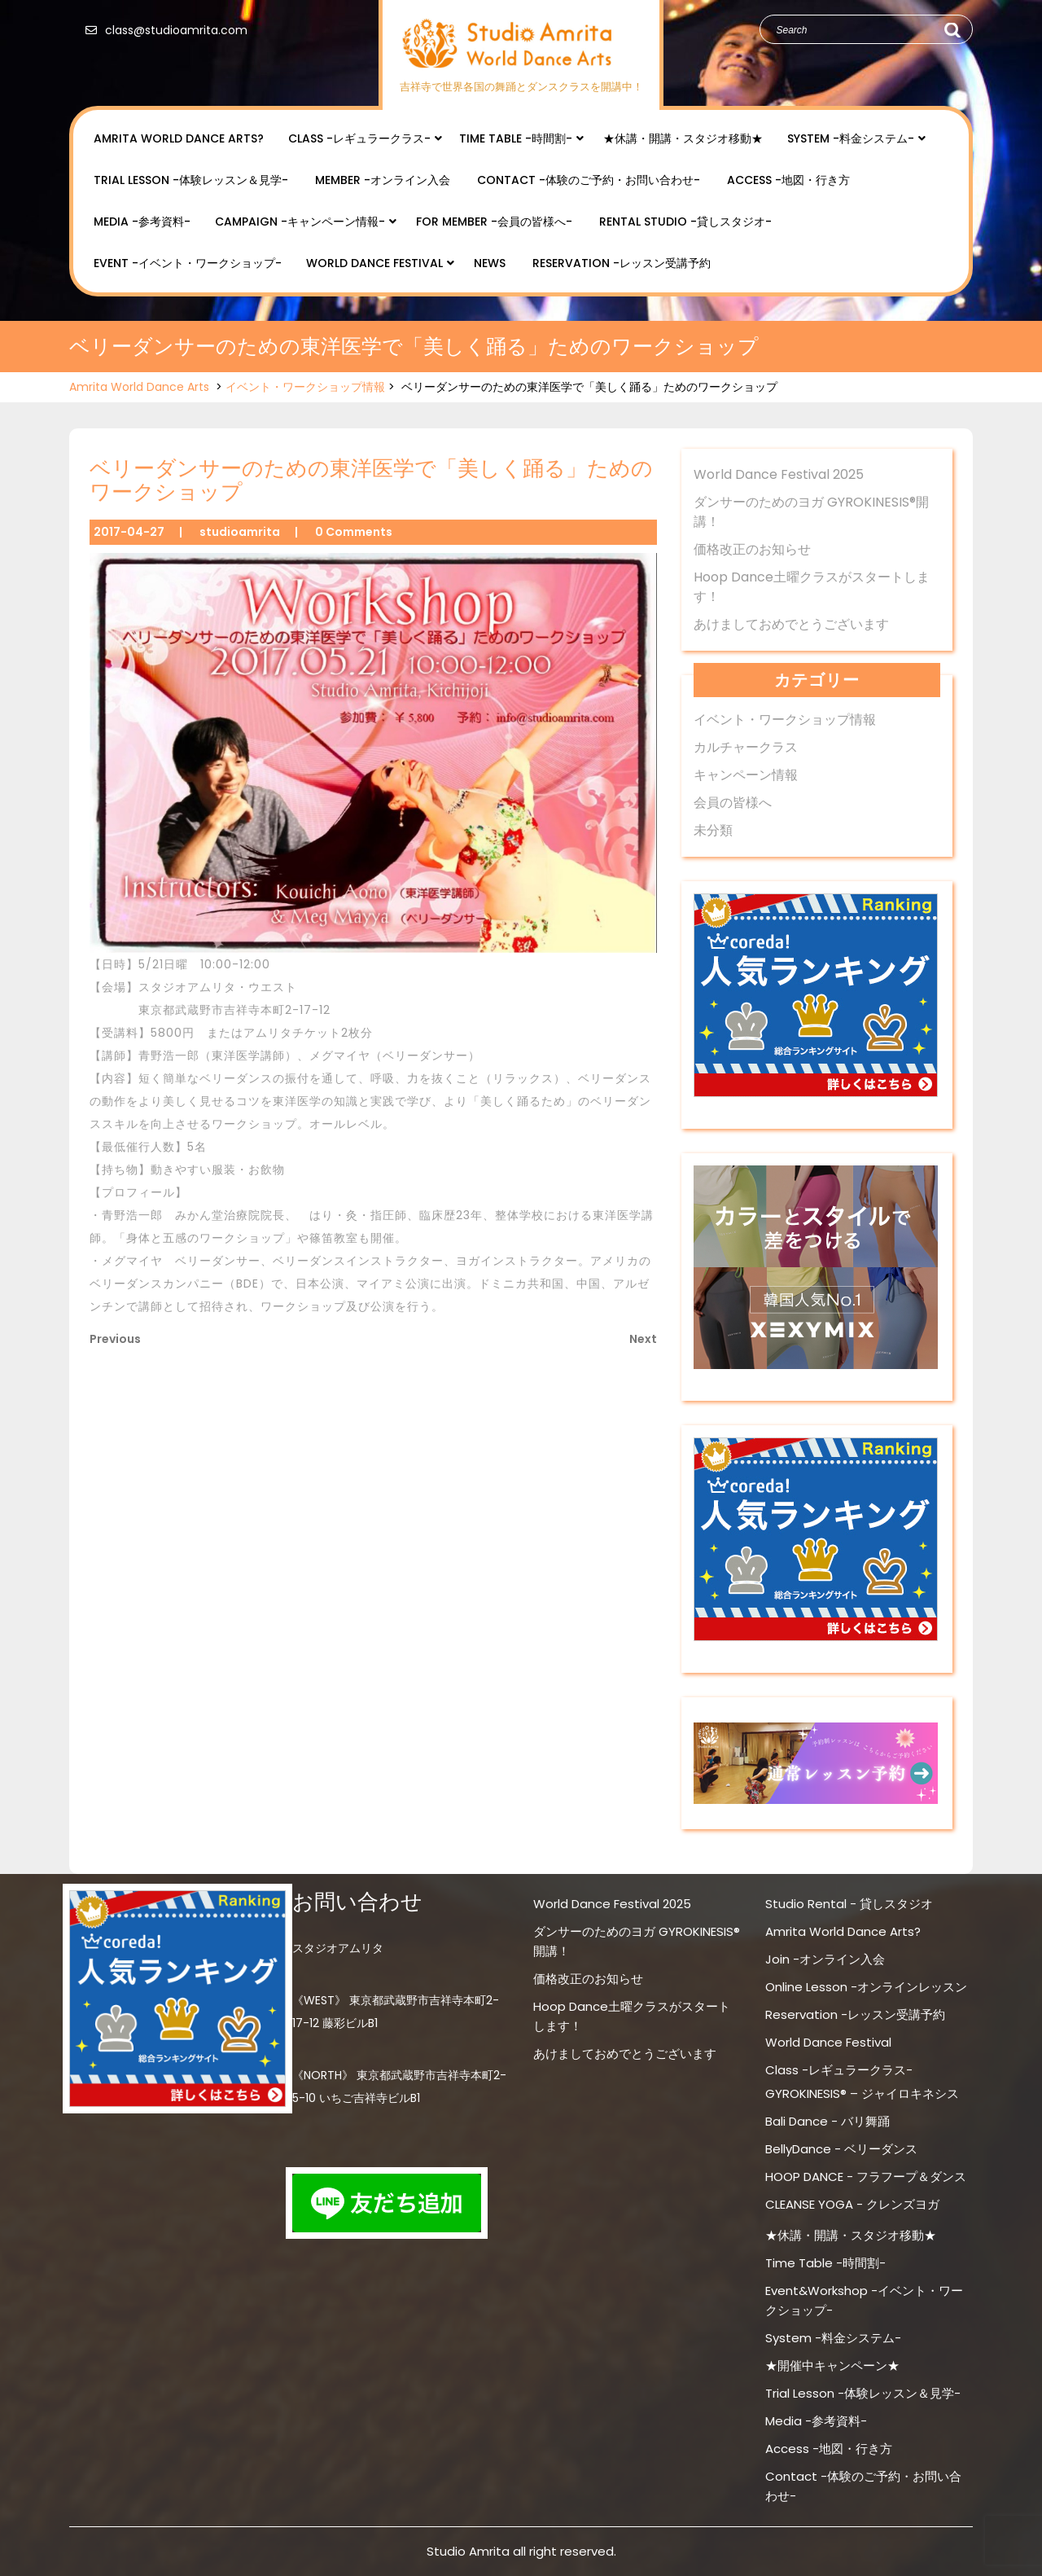  I want to click on Access -地図・行き方, so click(788, 180).